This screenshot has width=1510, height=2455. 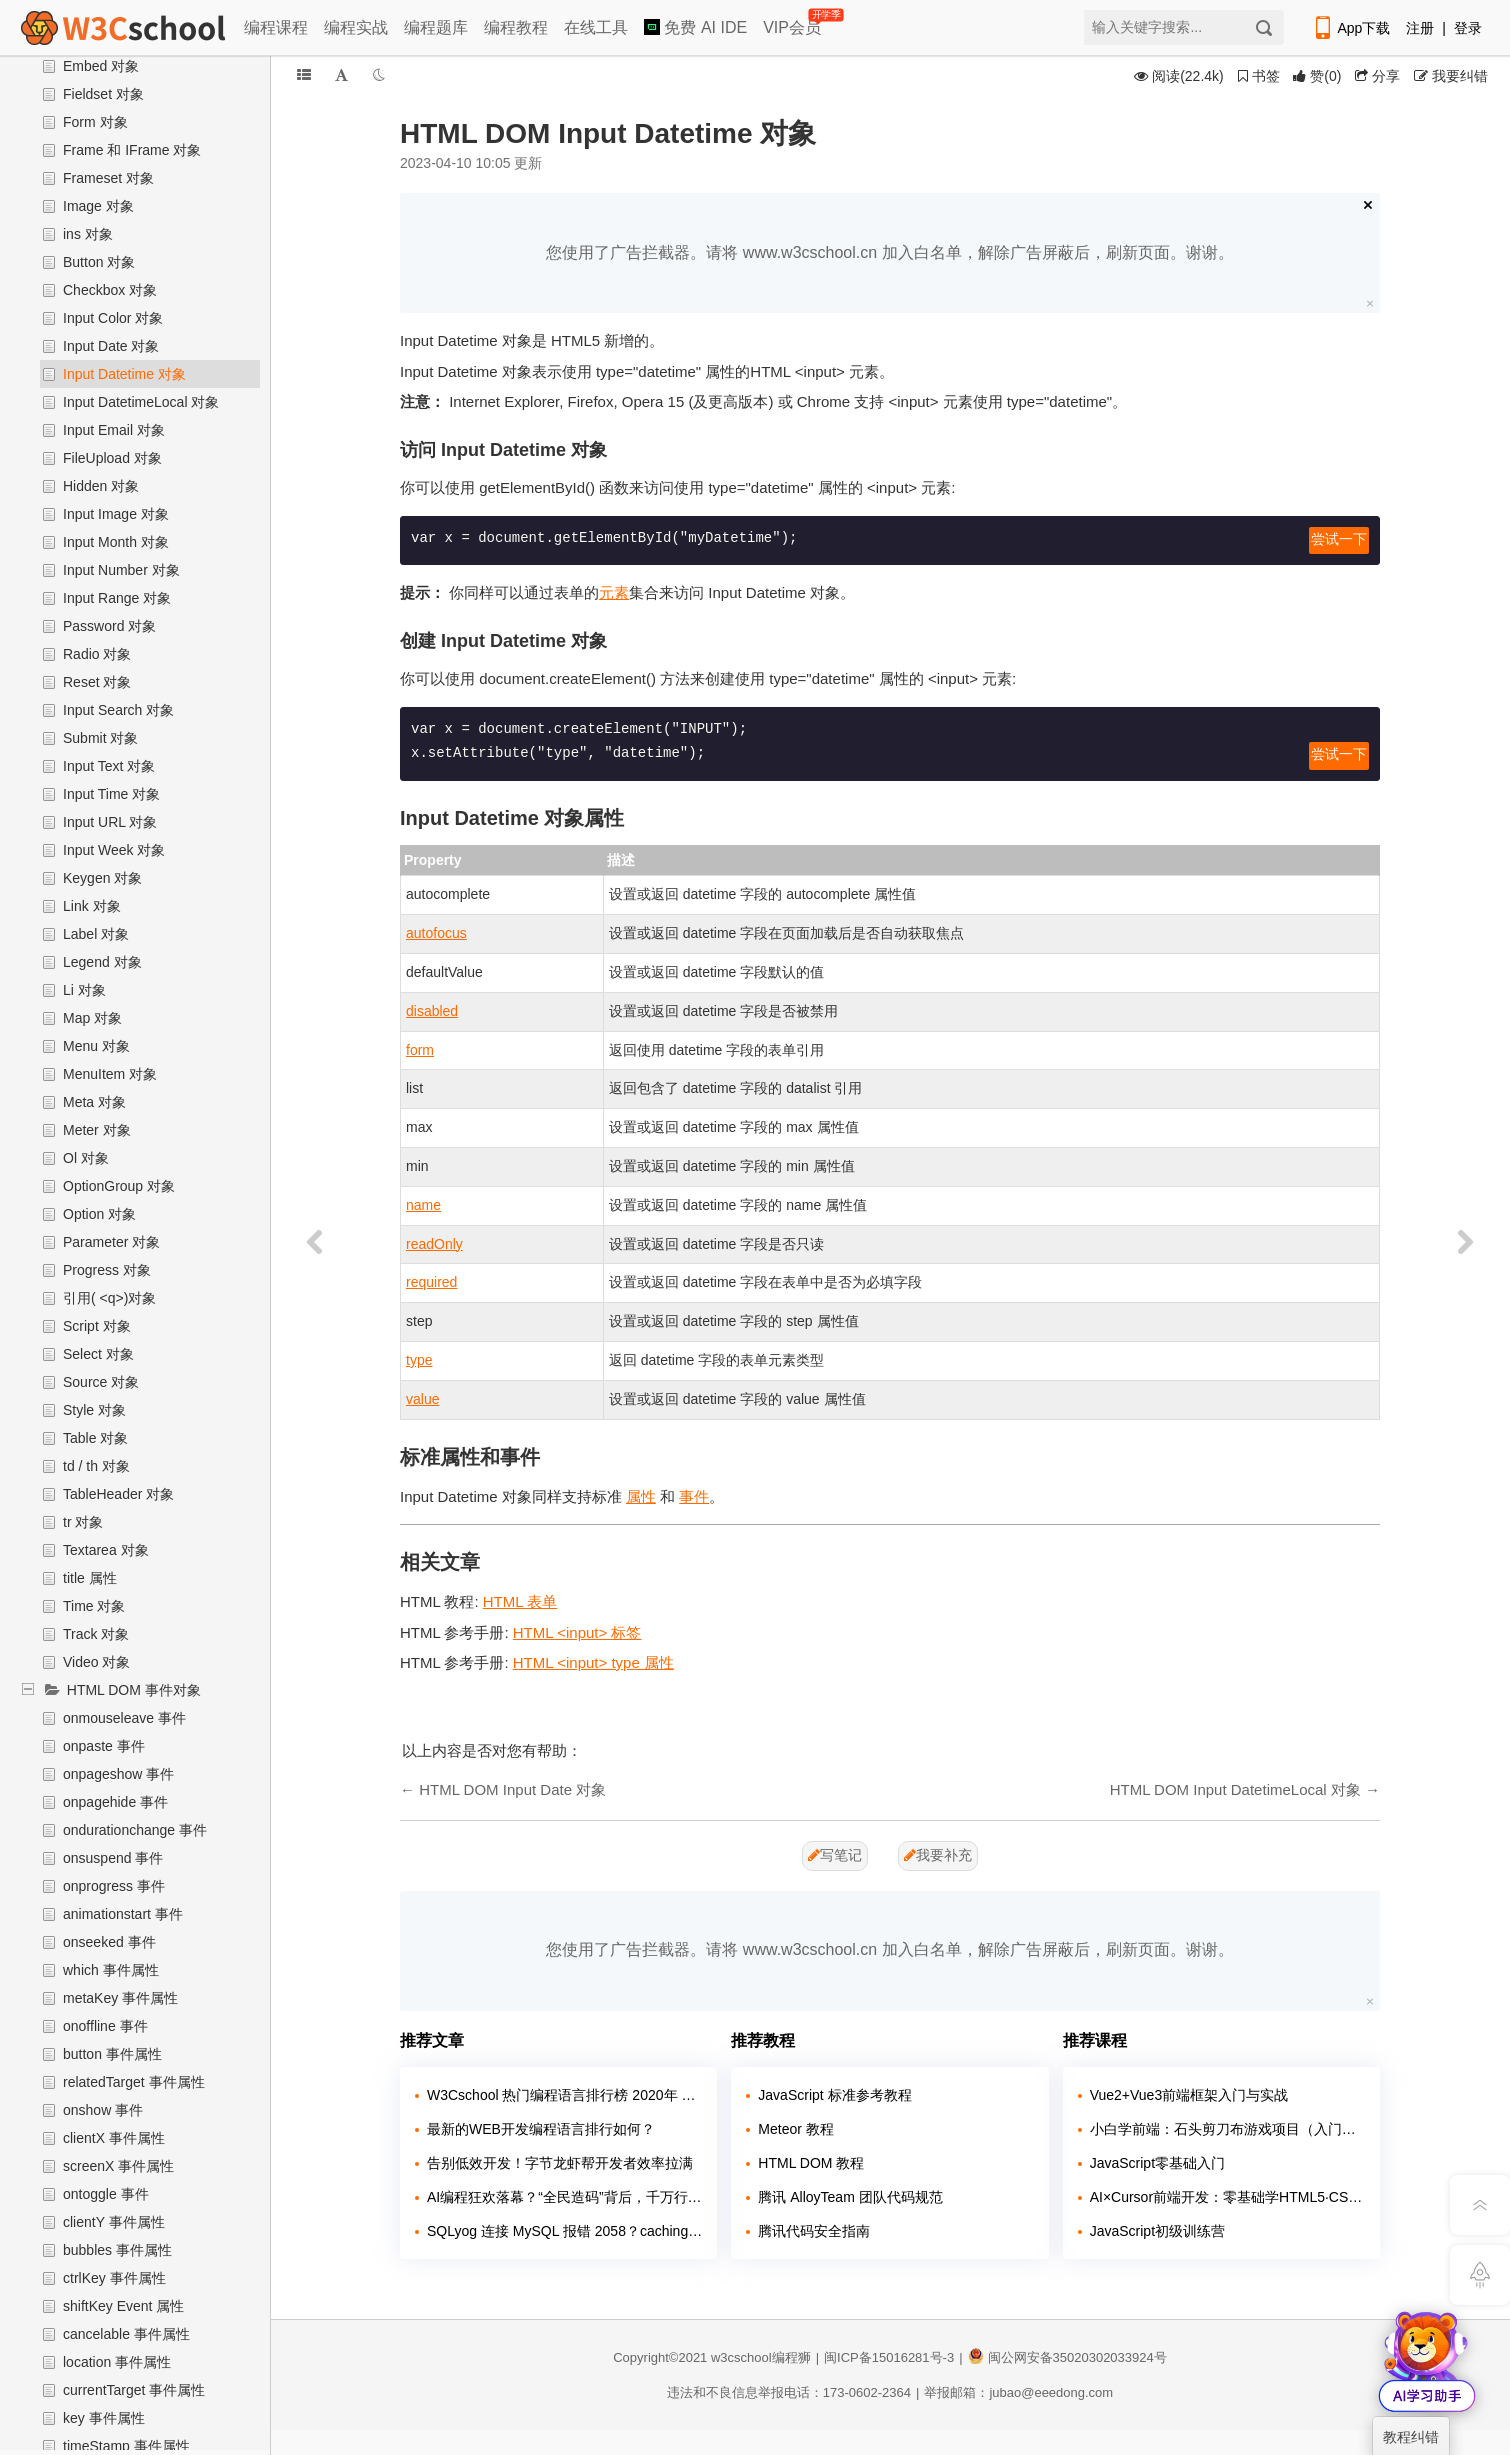 I want to click on FileUpload 对象, so click(x=112, y=458).